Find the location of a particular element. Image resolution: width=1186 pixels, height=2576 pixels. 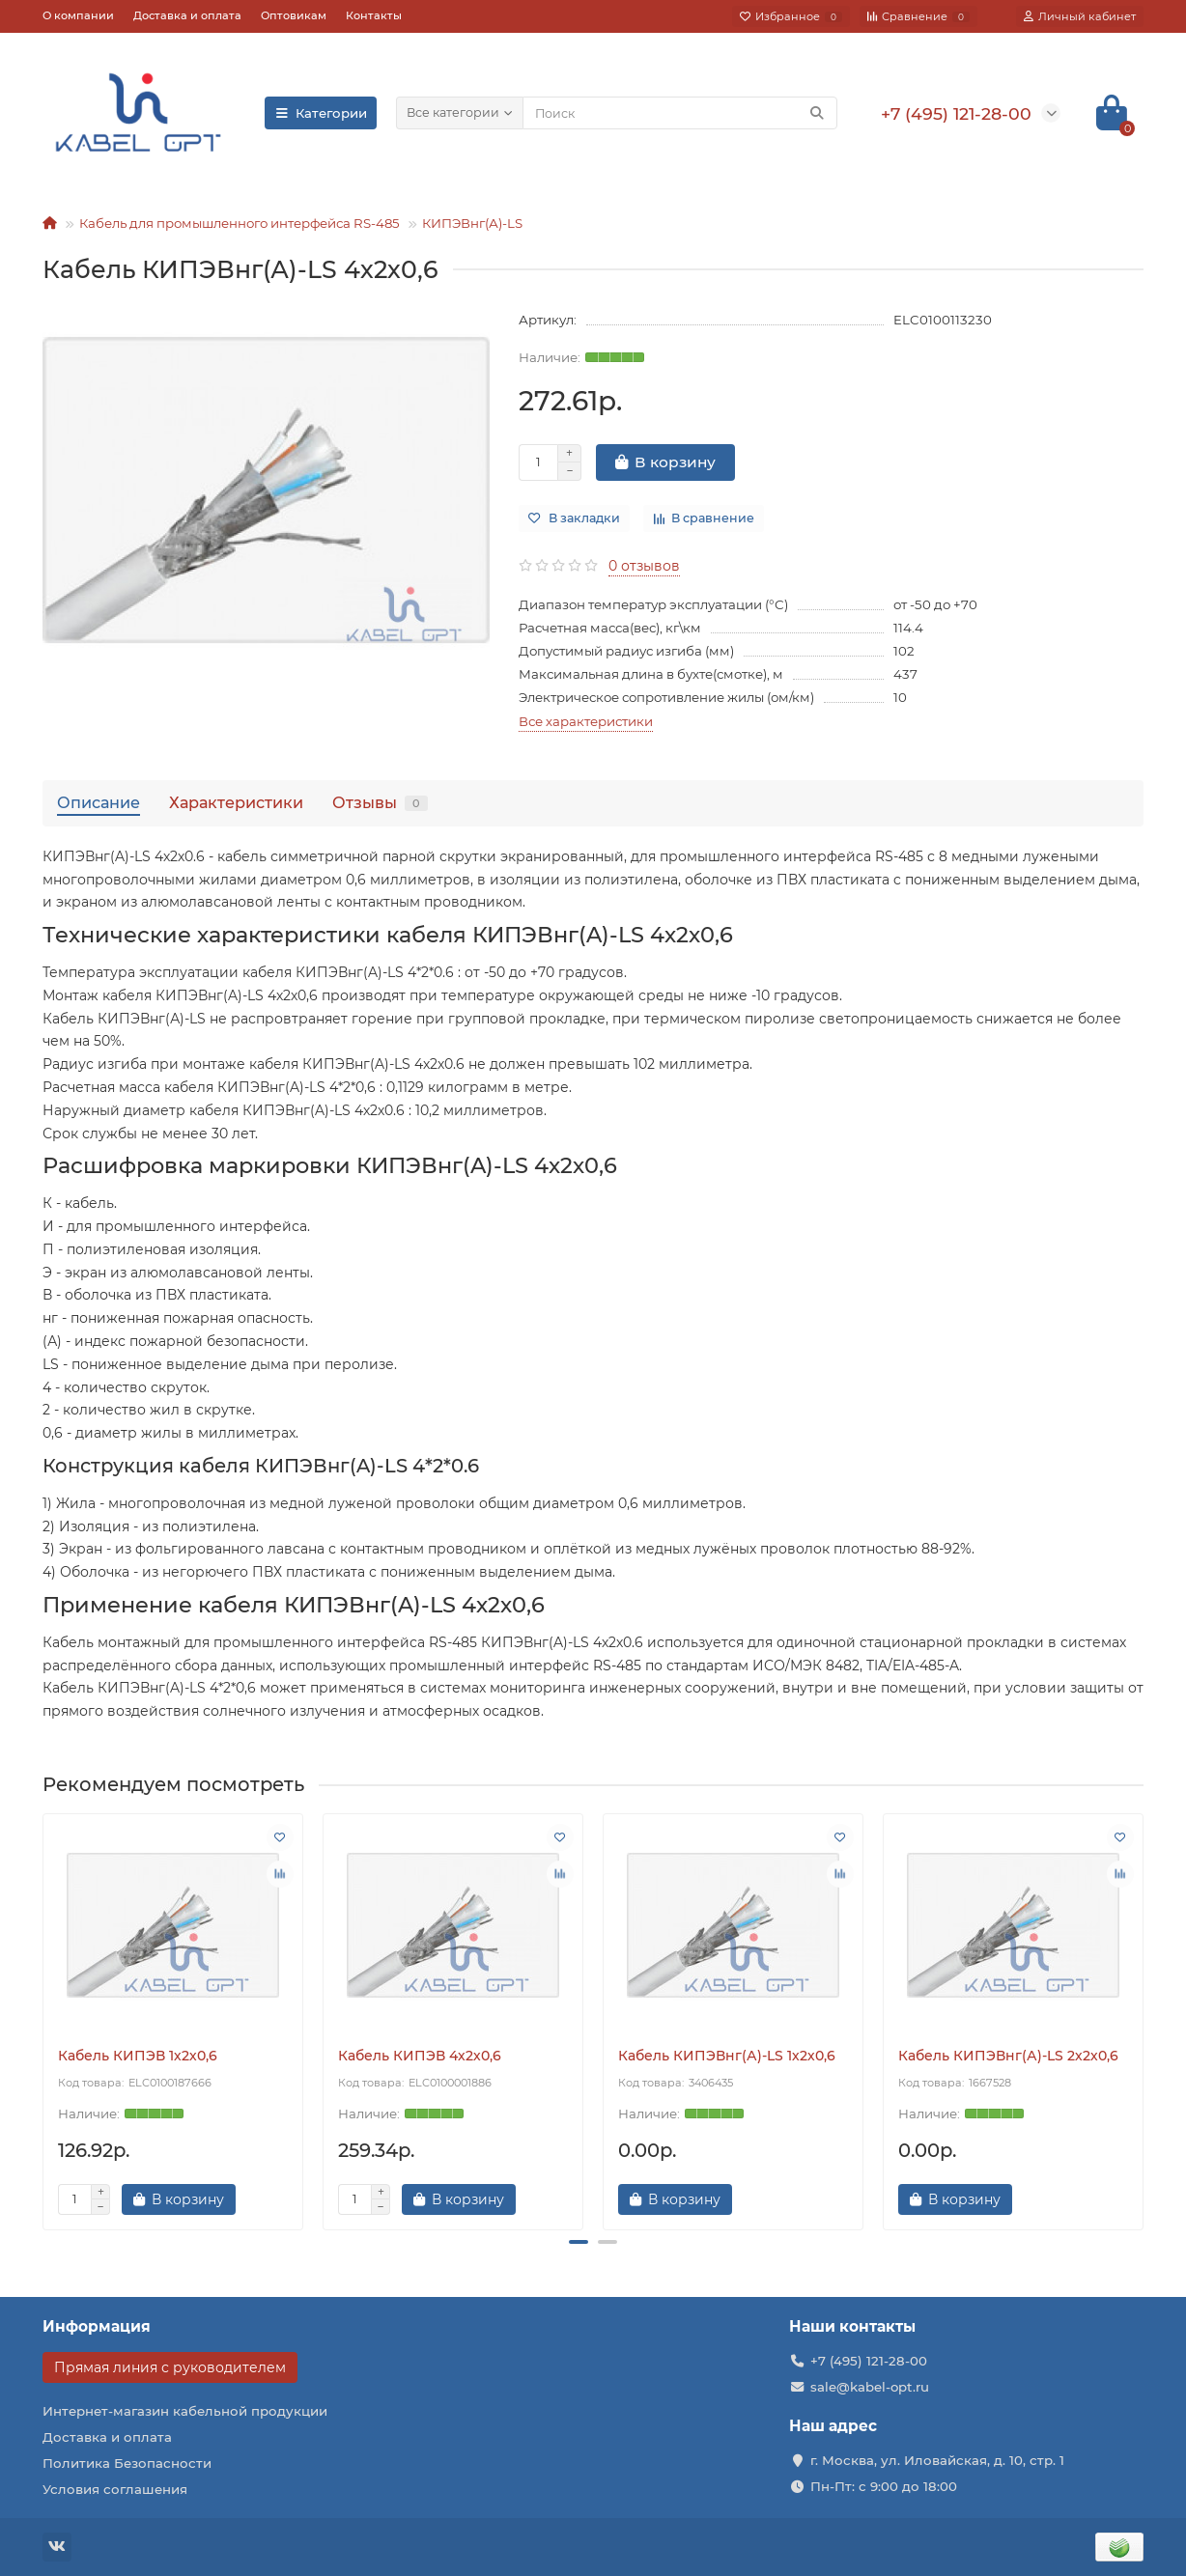

Кабель КИПЭВ 1х2х0,6 is located at coordinates (137, 2055).